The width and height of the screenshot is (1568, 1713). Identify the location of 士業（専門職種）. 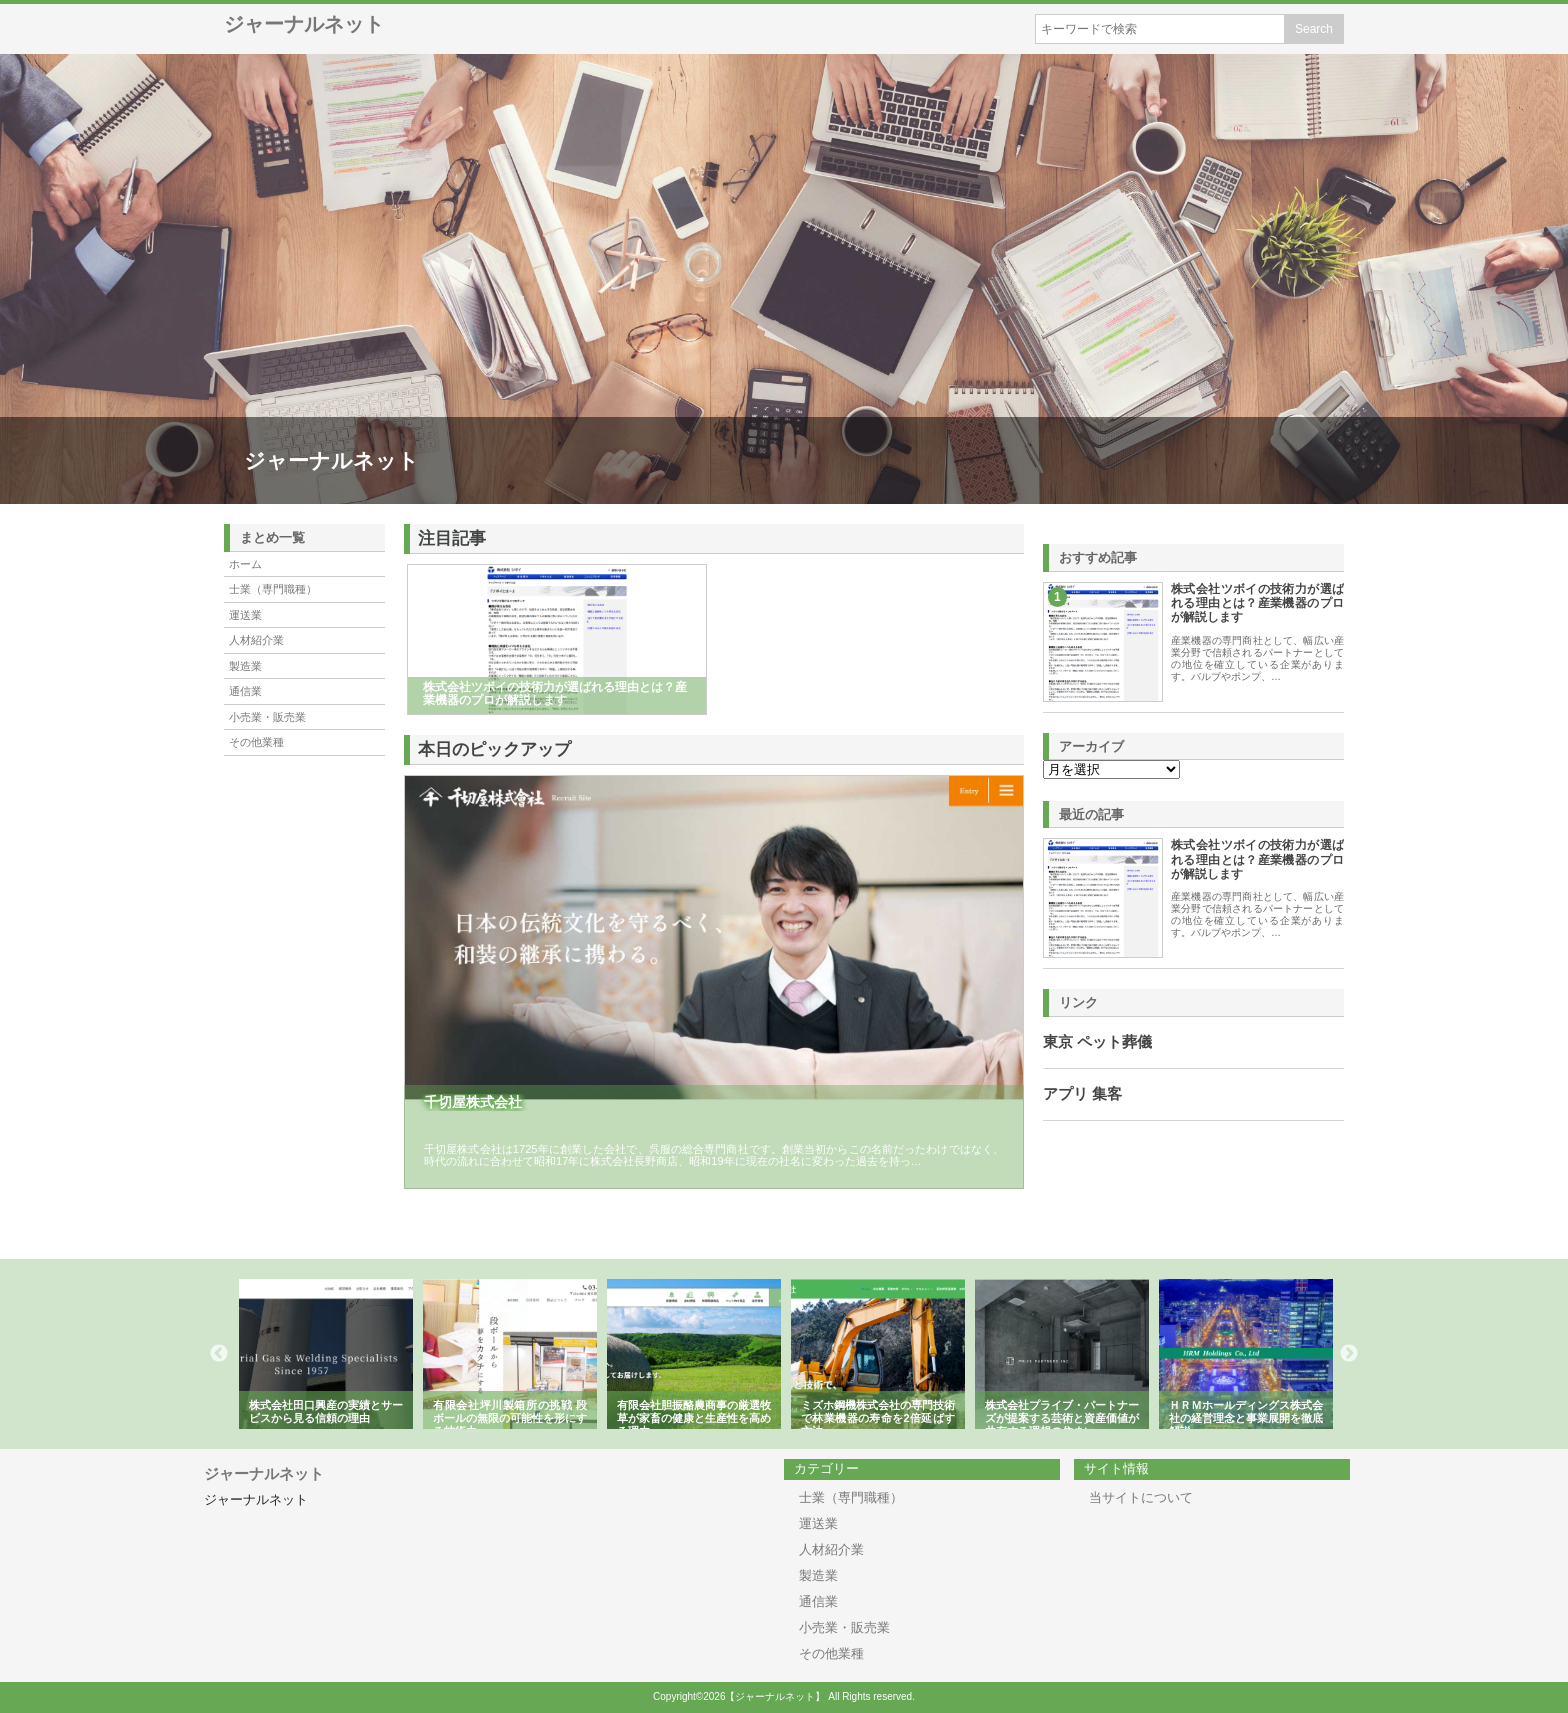
(273, 589).